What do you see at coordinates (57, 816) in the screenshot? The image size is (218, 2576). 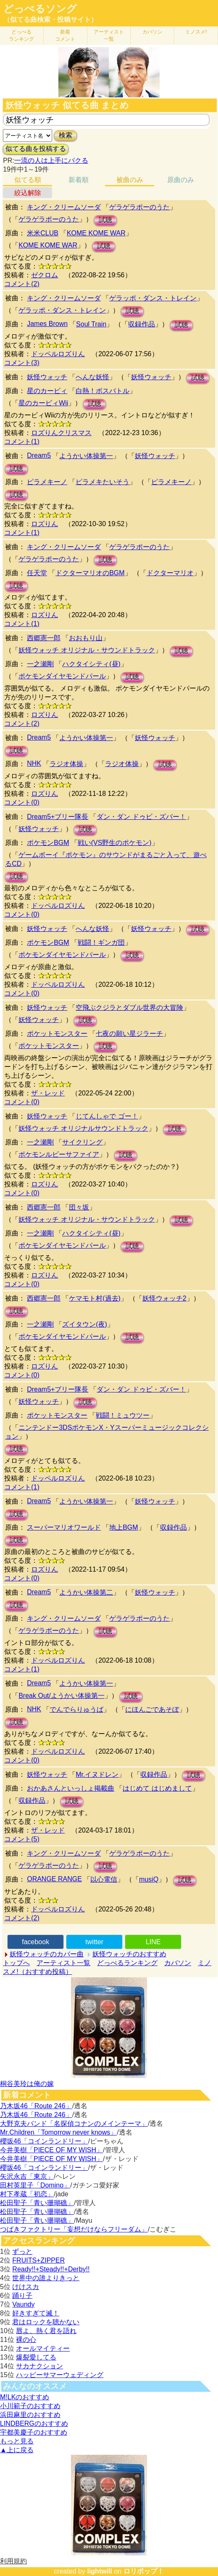 I see `Dream5+ブリー隊長` at bounding box center [57, 816].